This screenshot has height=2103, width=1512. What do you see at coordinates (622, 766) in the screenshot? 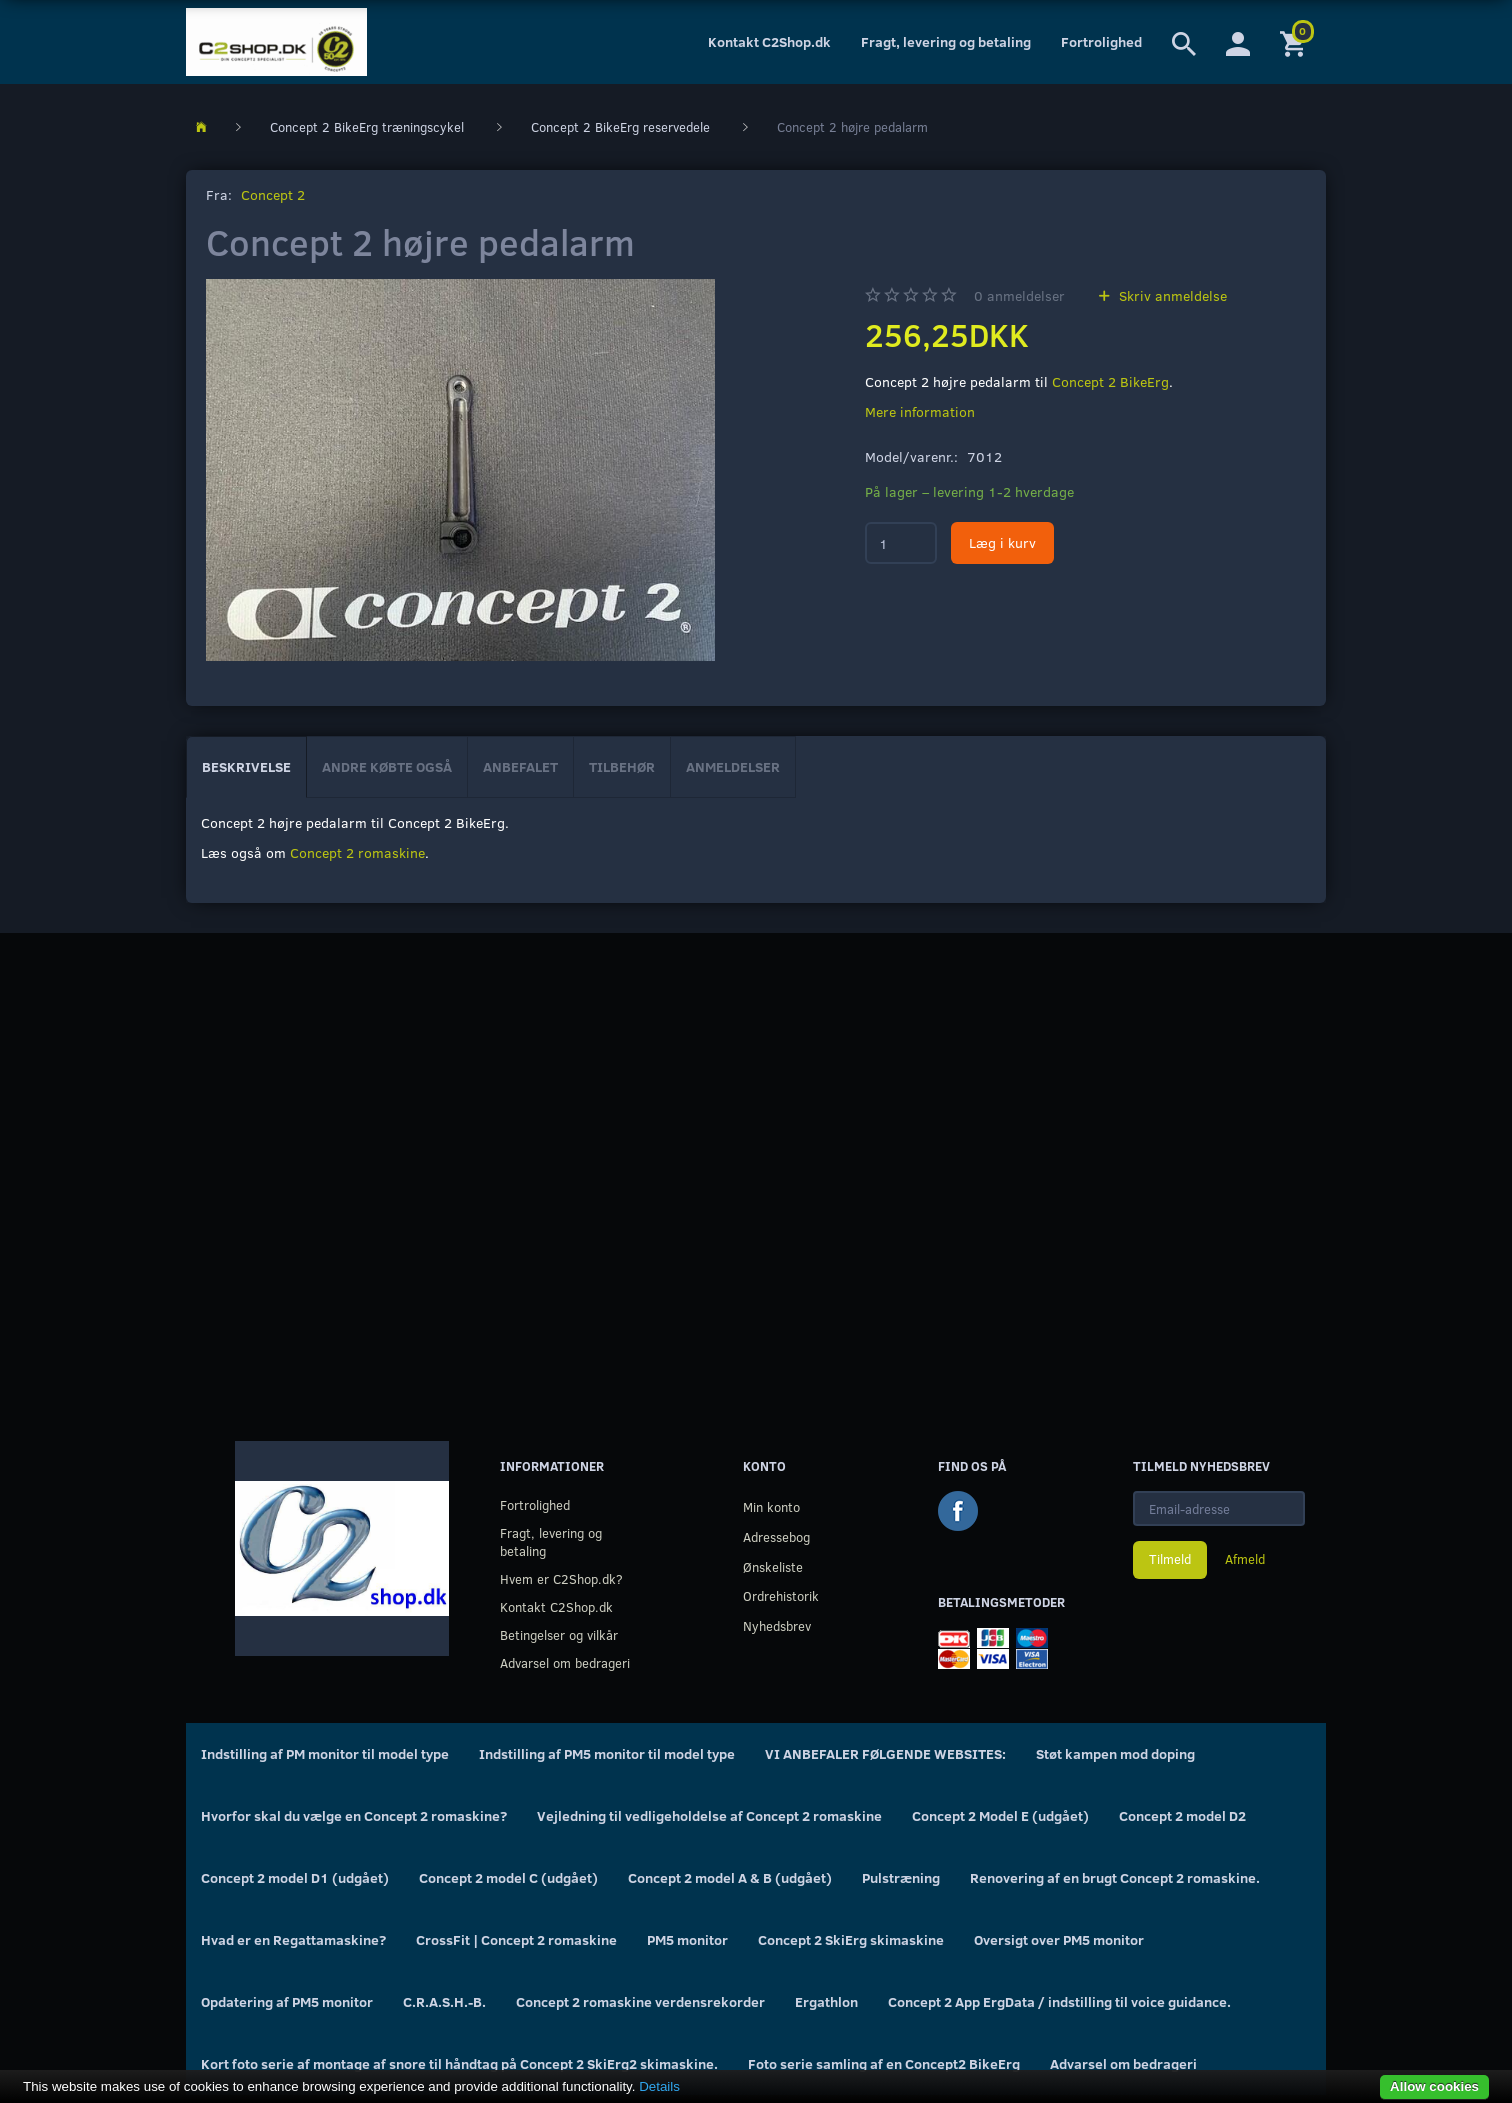
I see `Tilbehør` at bounding box center [622, 766].